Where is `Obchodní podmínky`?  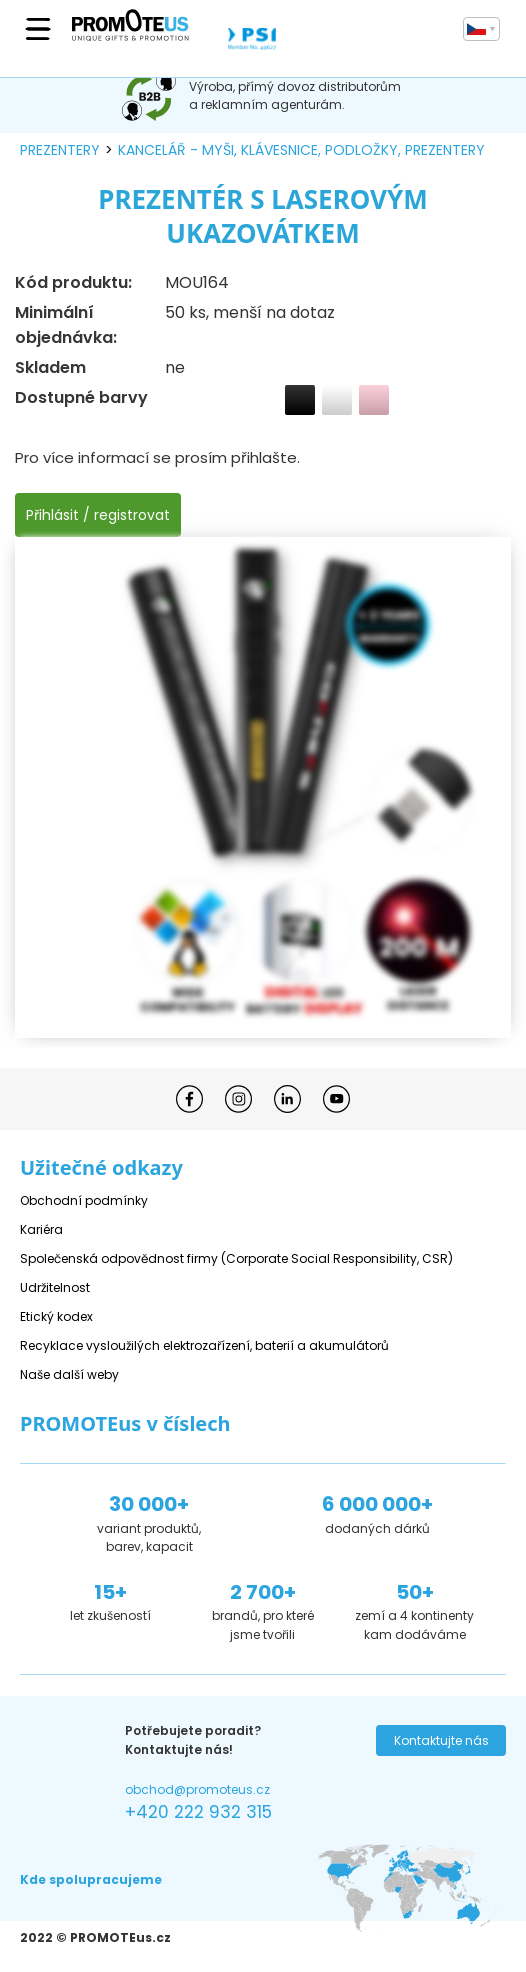 Obchodní podmínky is located at coordinates (84, 1200).